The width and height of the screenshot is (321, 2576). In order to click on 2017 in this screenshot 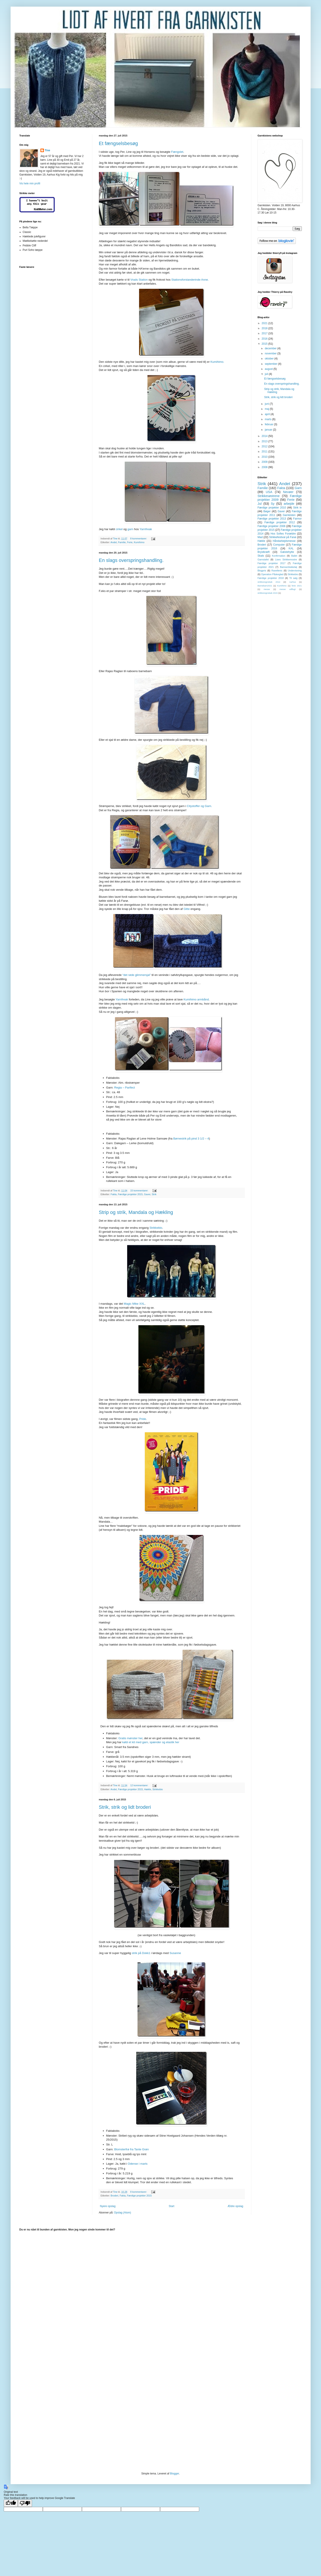, I will do `click(265, 333)`.